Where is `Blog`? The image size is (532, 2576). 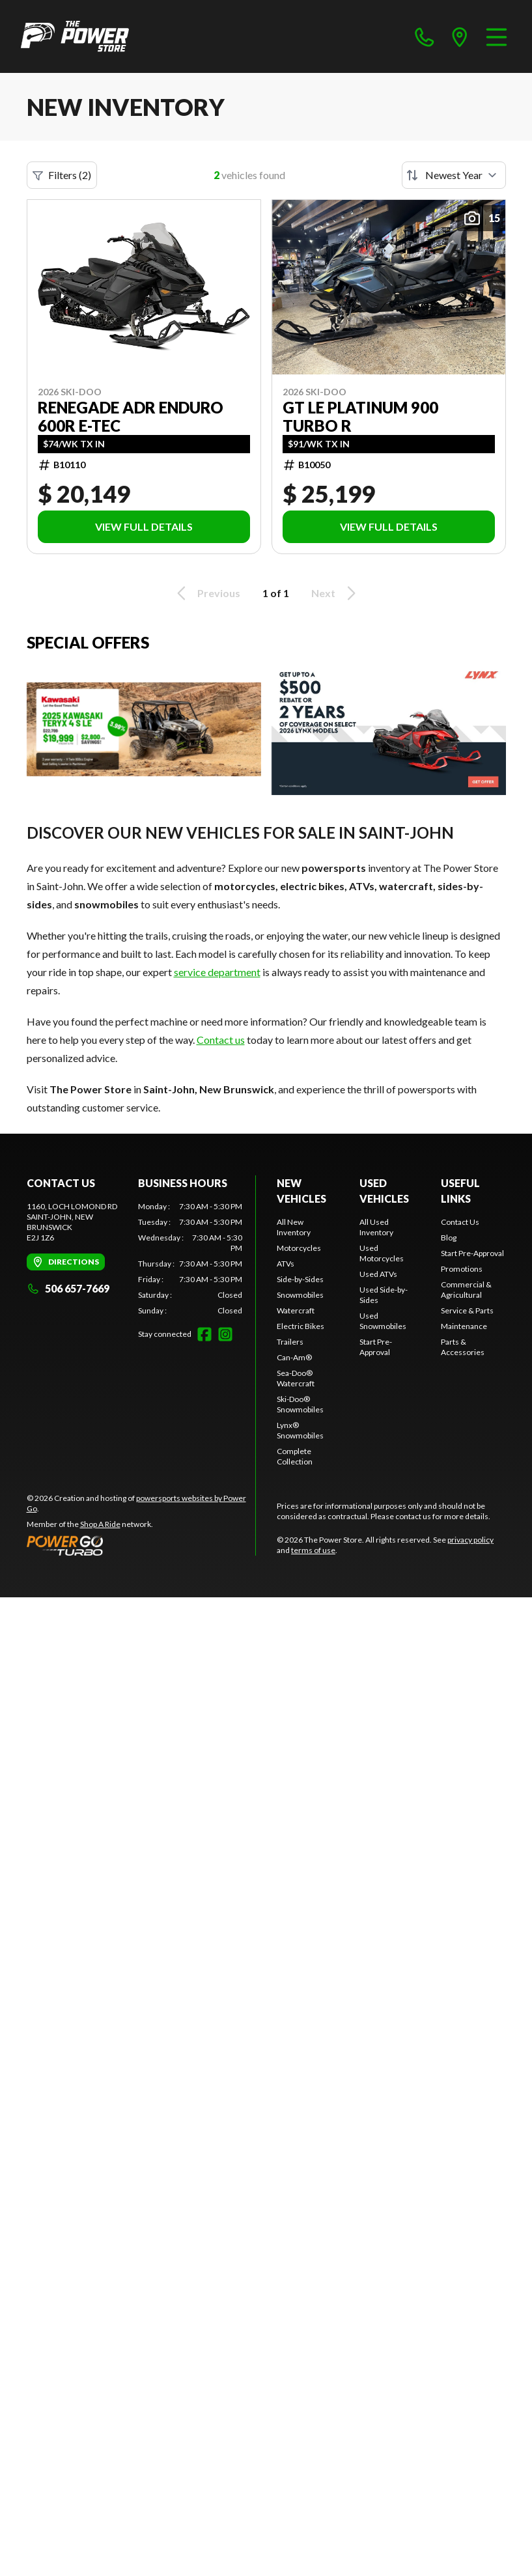
Blog is located at coordinates (448, 1237).